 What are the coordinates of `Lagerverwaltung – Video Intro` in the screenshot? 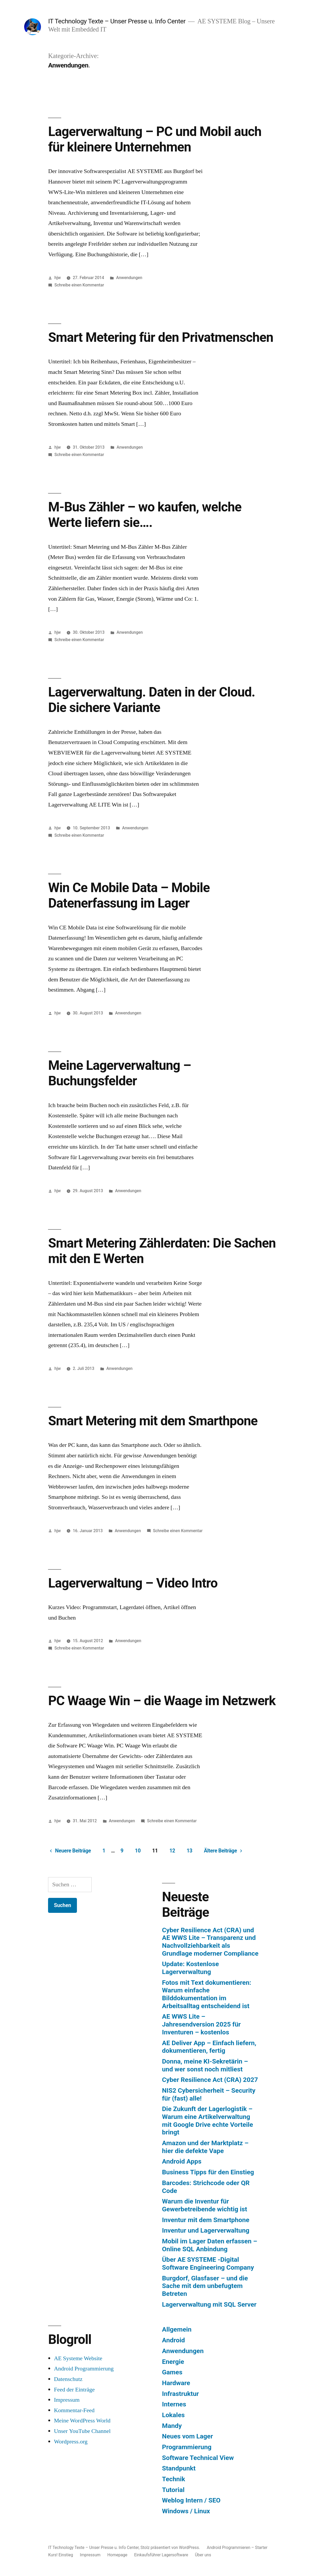 It's located at (132, 1583).